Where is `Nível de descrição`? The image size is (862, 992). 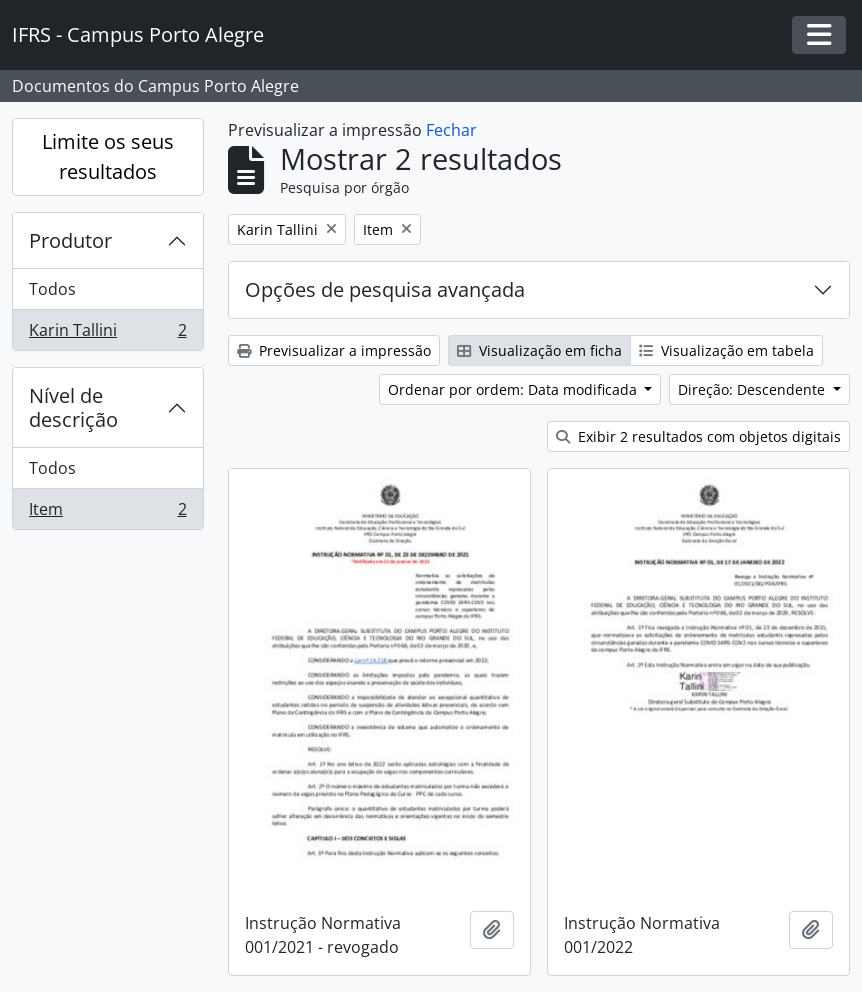
Nível de descrição is located at coordinates (73, 407).